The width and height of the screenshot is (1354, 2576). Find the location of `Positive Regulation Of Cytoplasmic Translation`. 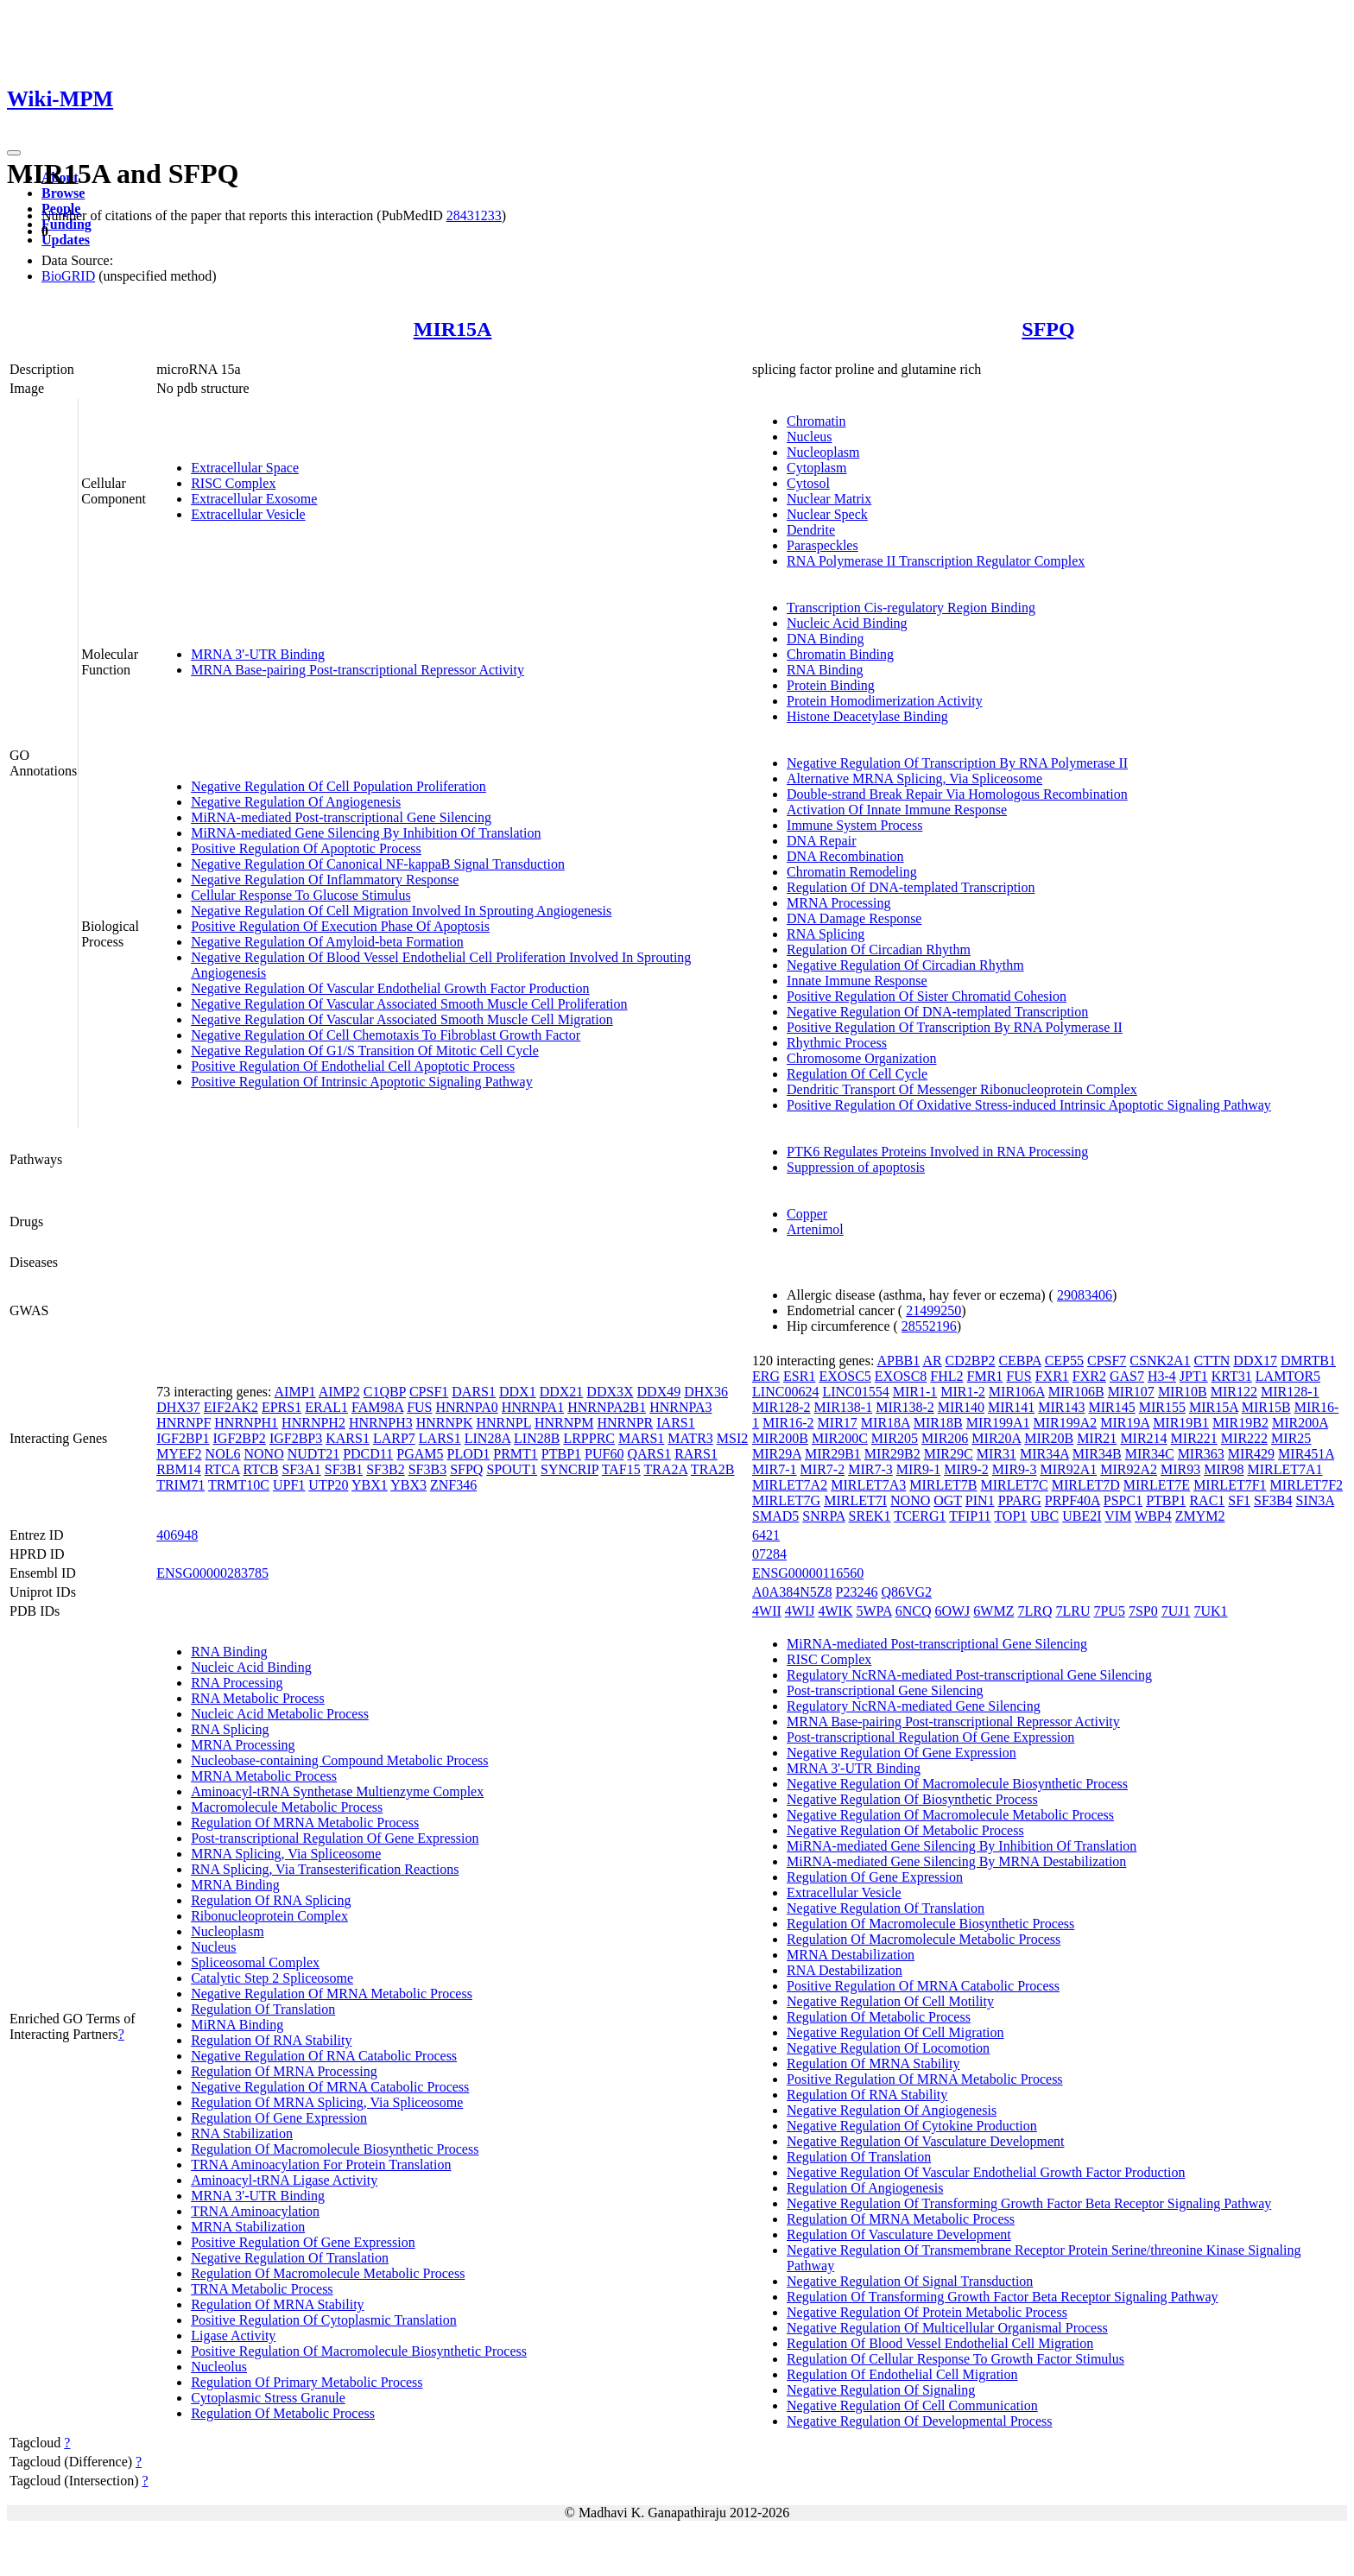

Positive Regulation Of Cytoplasmic Translation is located at coordinates (324, 2320).